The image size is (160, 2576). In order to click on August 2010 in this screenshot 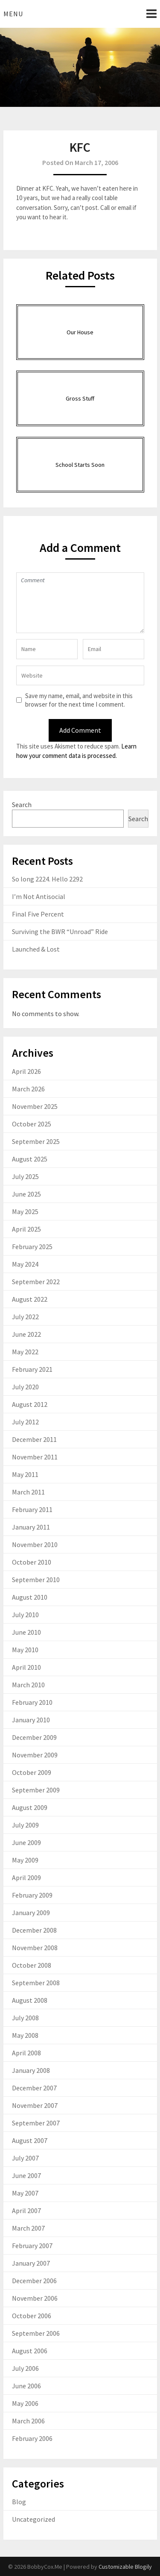, I will do `click(29, 1597)`.